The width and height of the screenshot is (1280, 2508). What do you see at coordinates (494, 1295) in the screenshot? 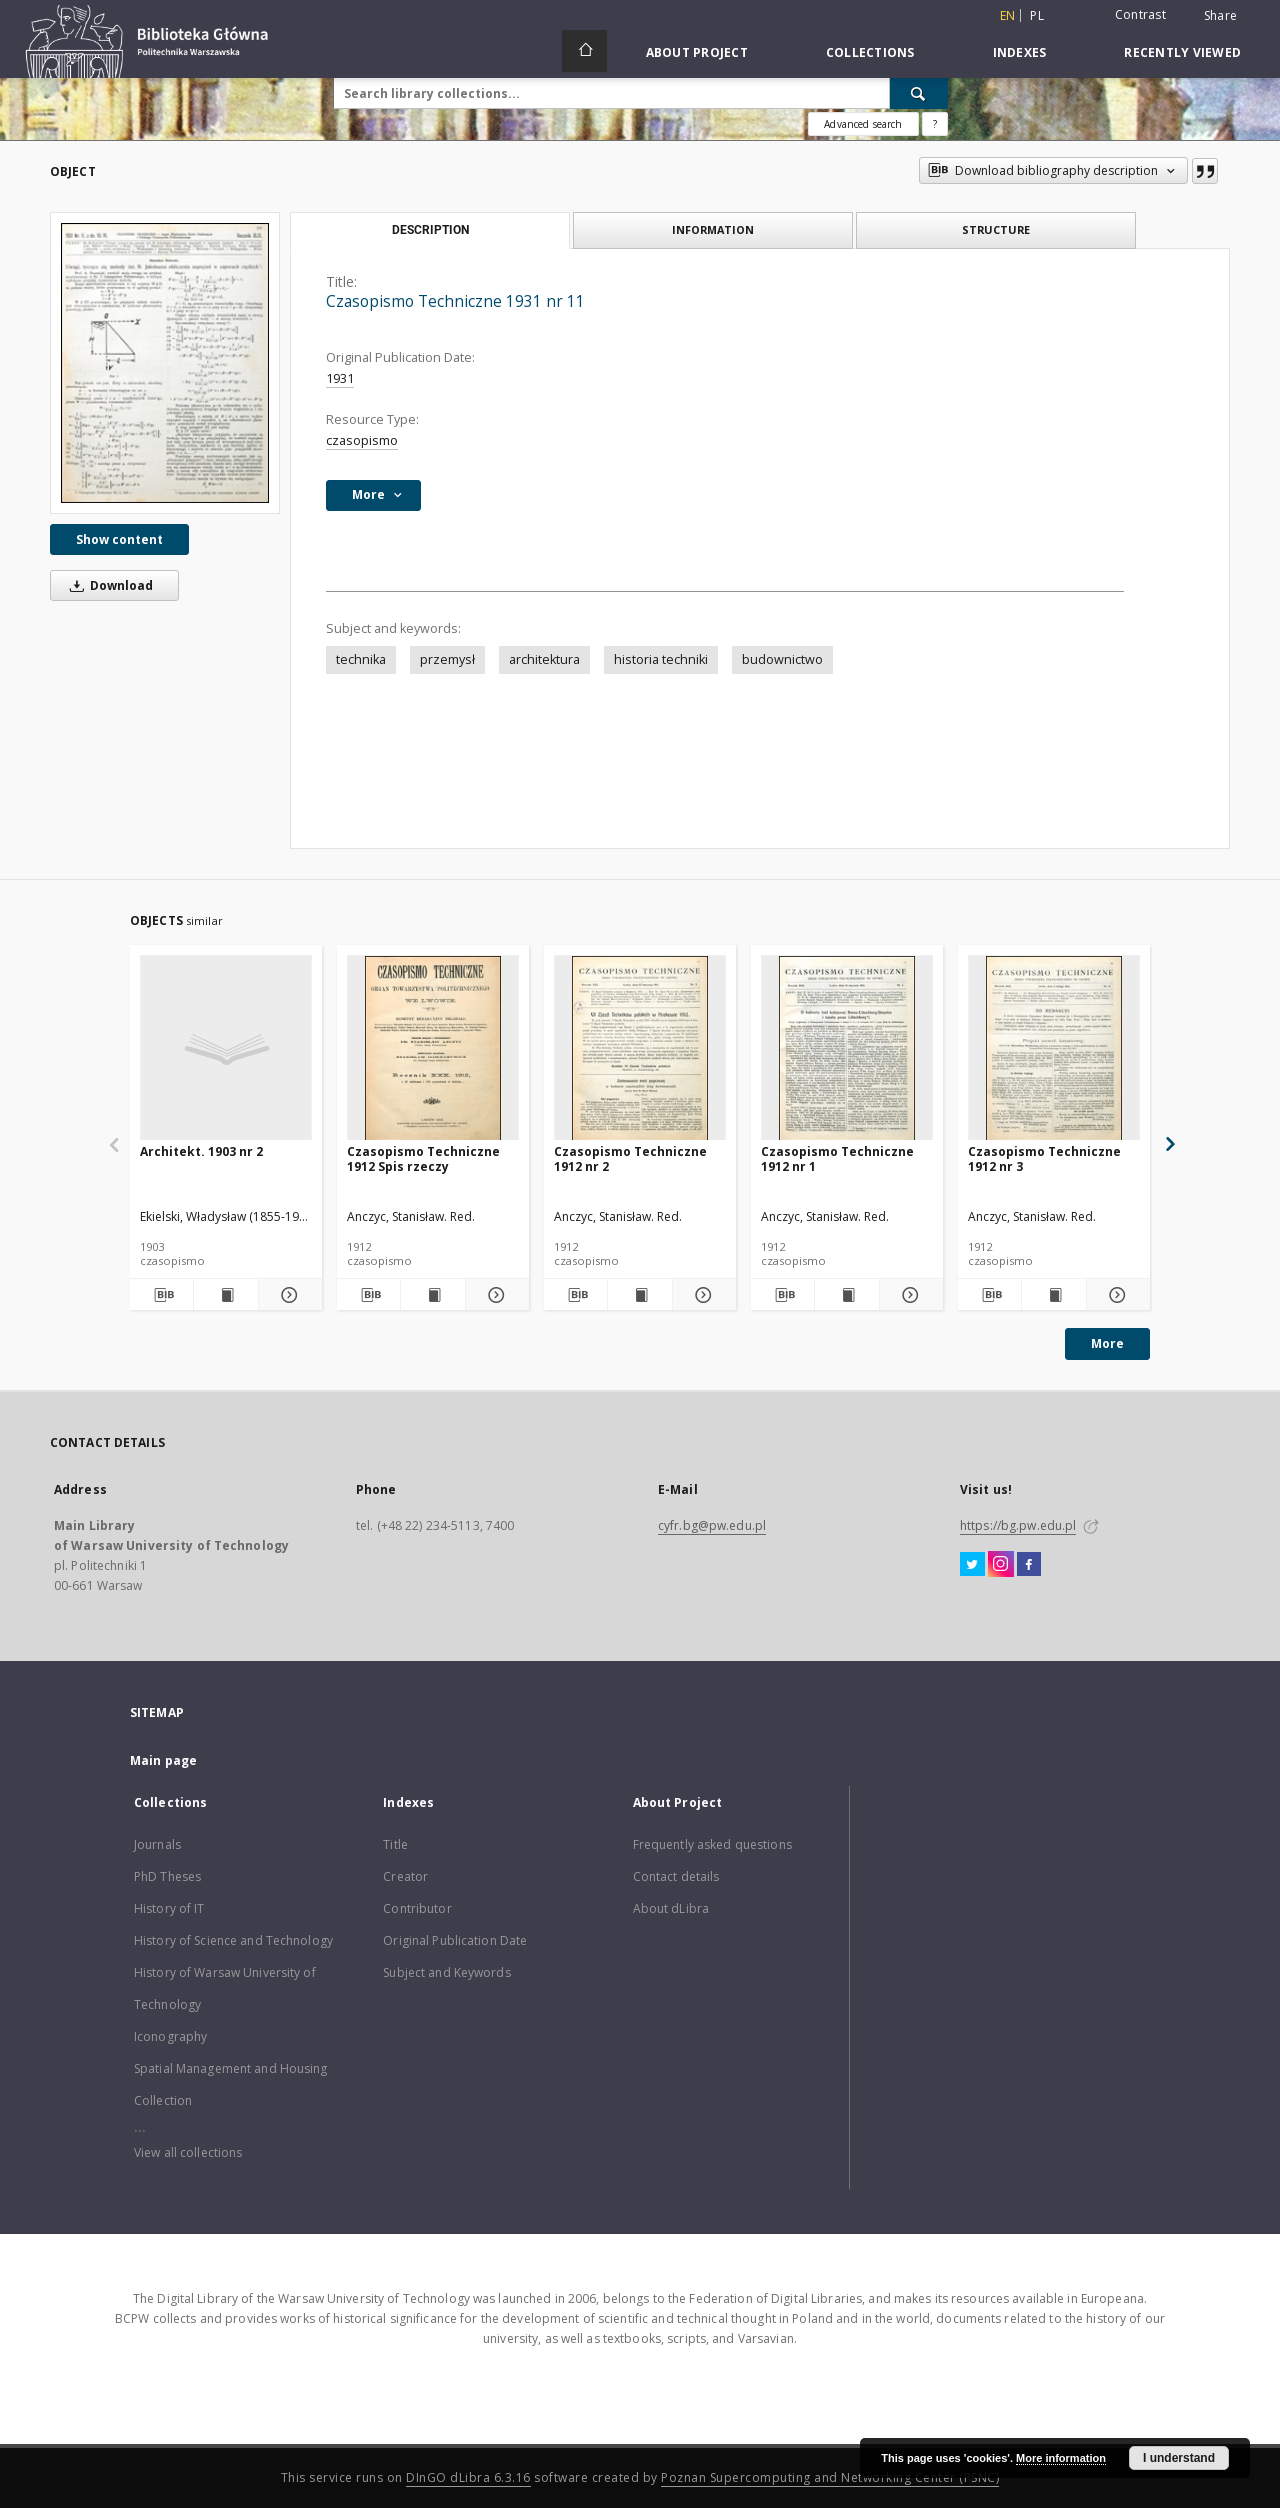
I see `[Show details Czasopismo Techniczne 1912 Spis rzeczy]` at bounding box center [494, 1295].